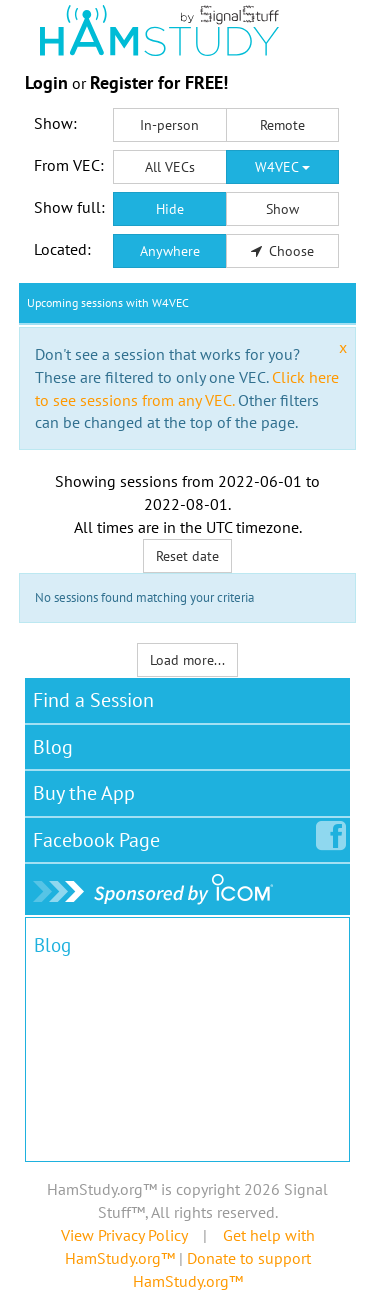  Describe the element at coordinates (282, 209) in the screenshot. I see `Show` at that location.